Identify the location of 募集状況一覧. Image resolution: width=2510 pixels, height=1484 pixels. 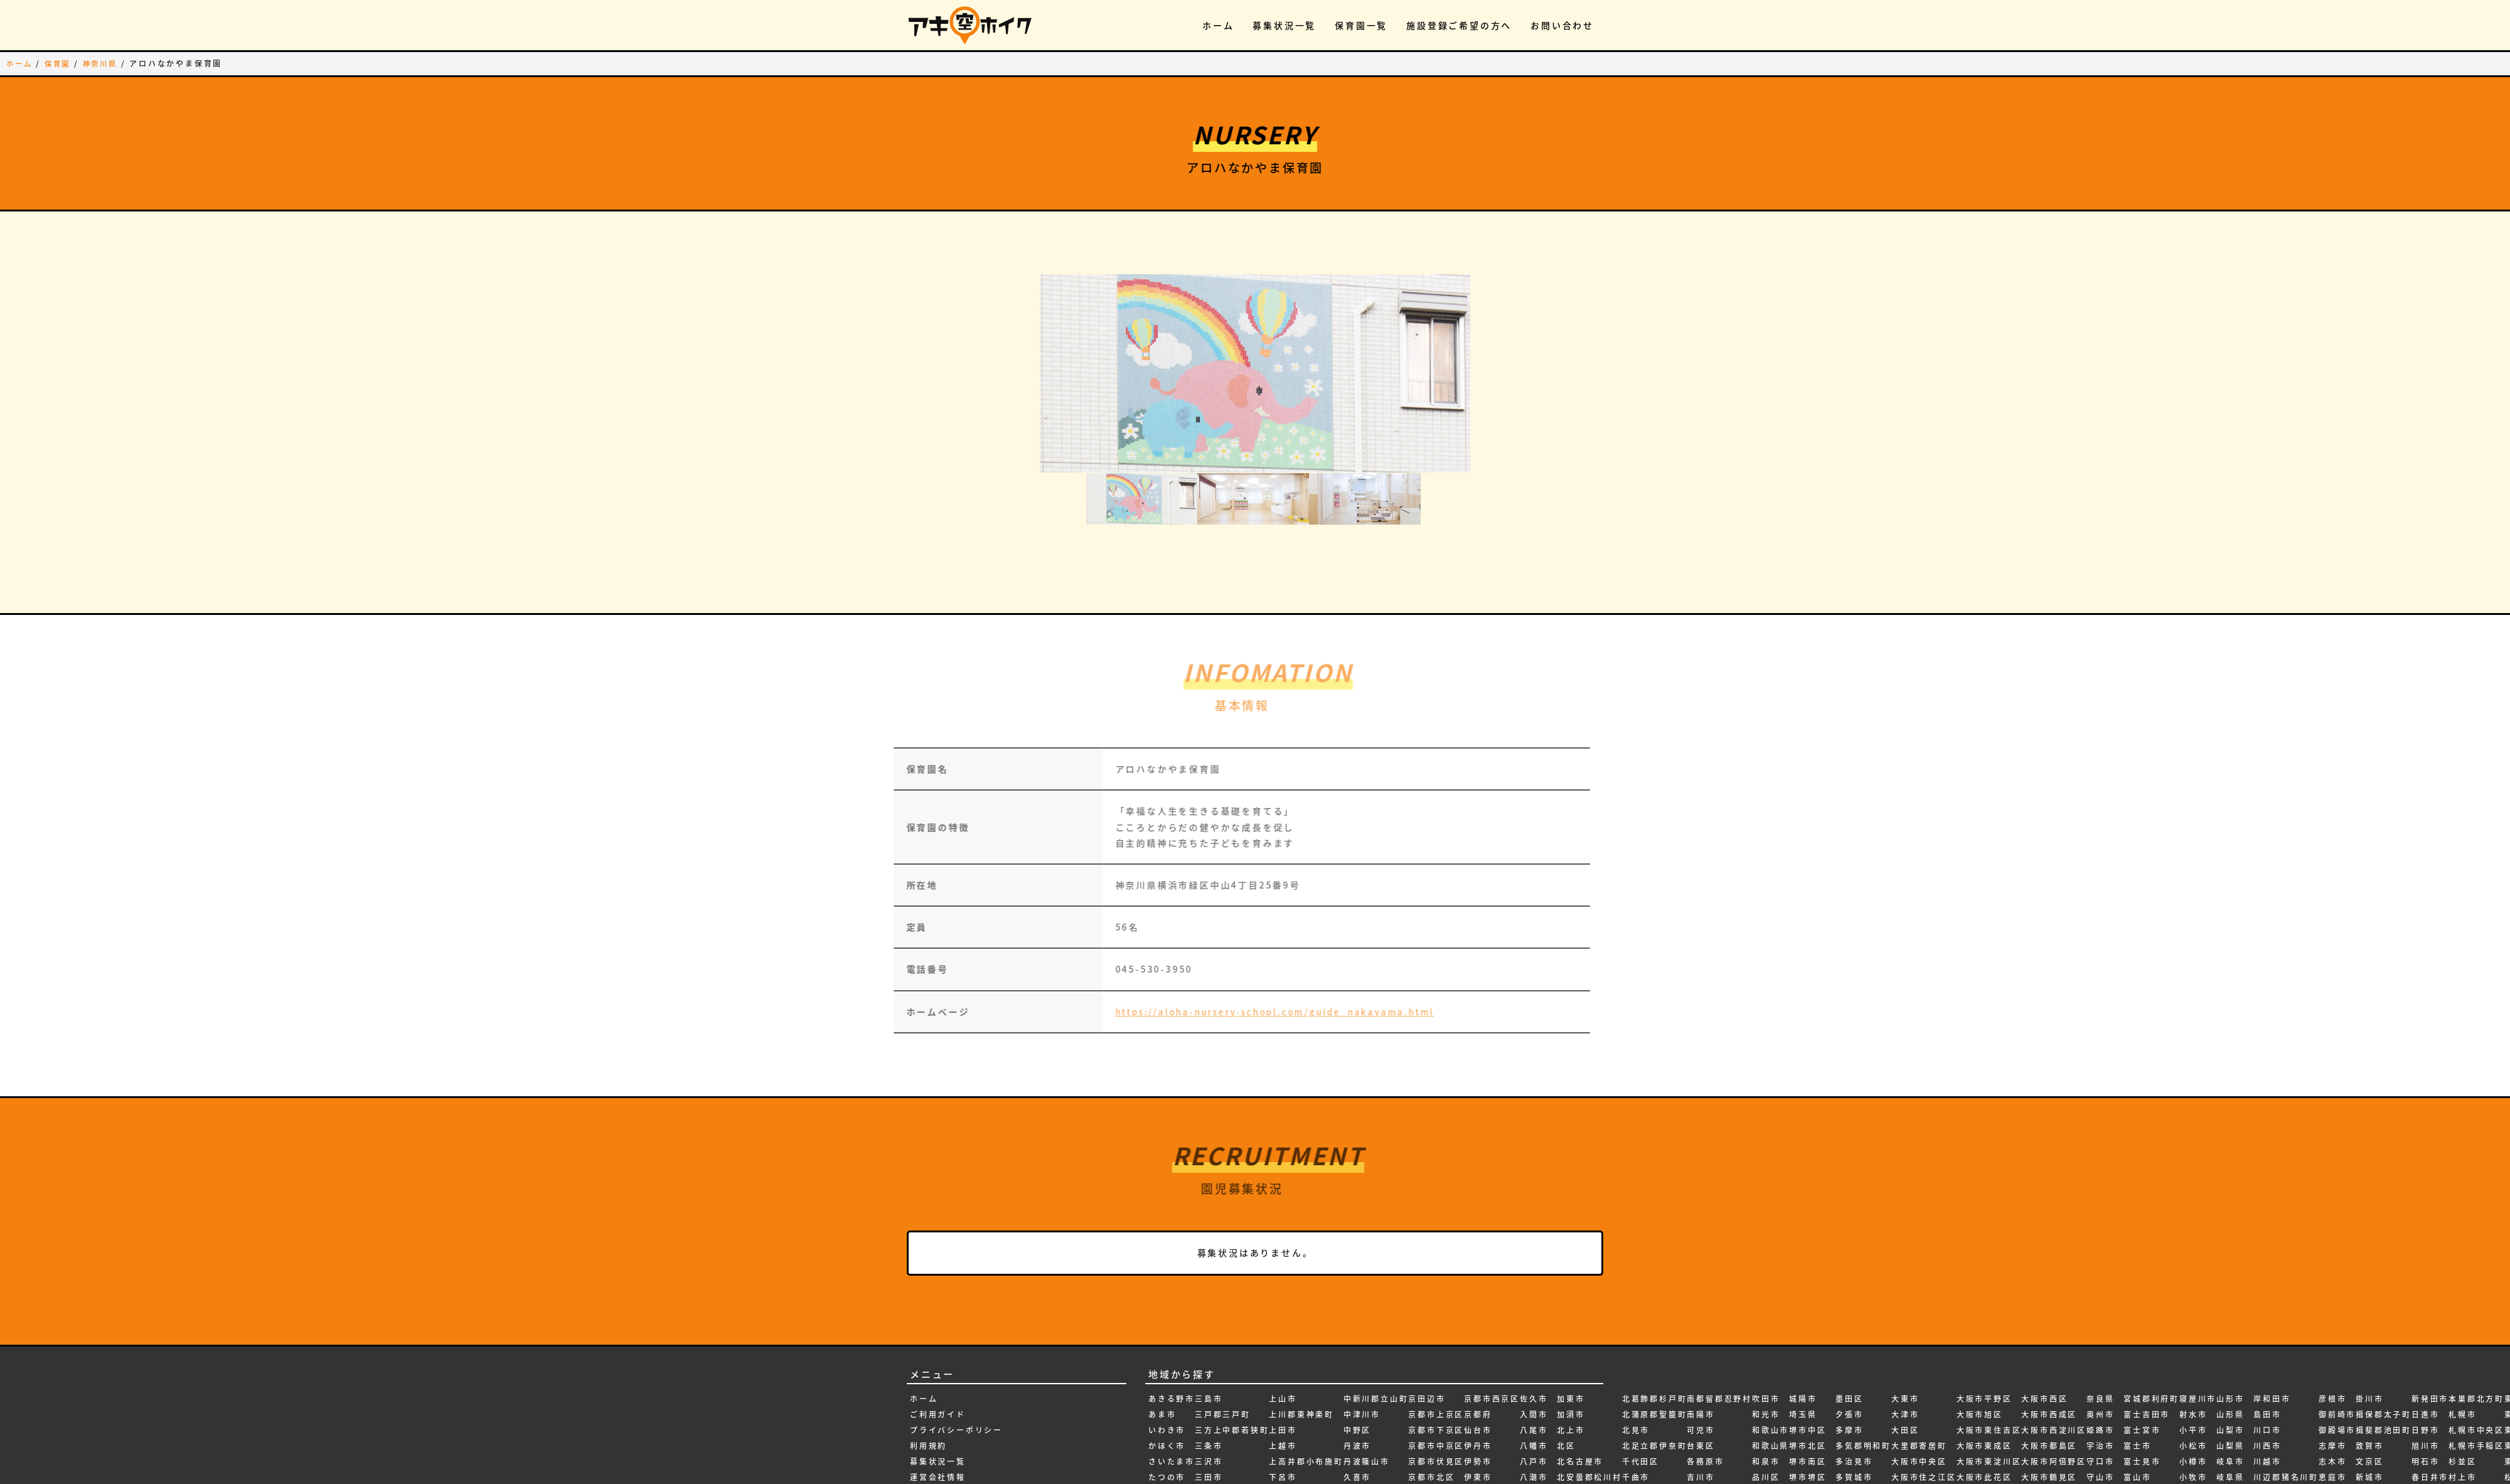
(1284, 25).